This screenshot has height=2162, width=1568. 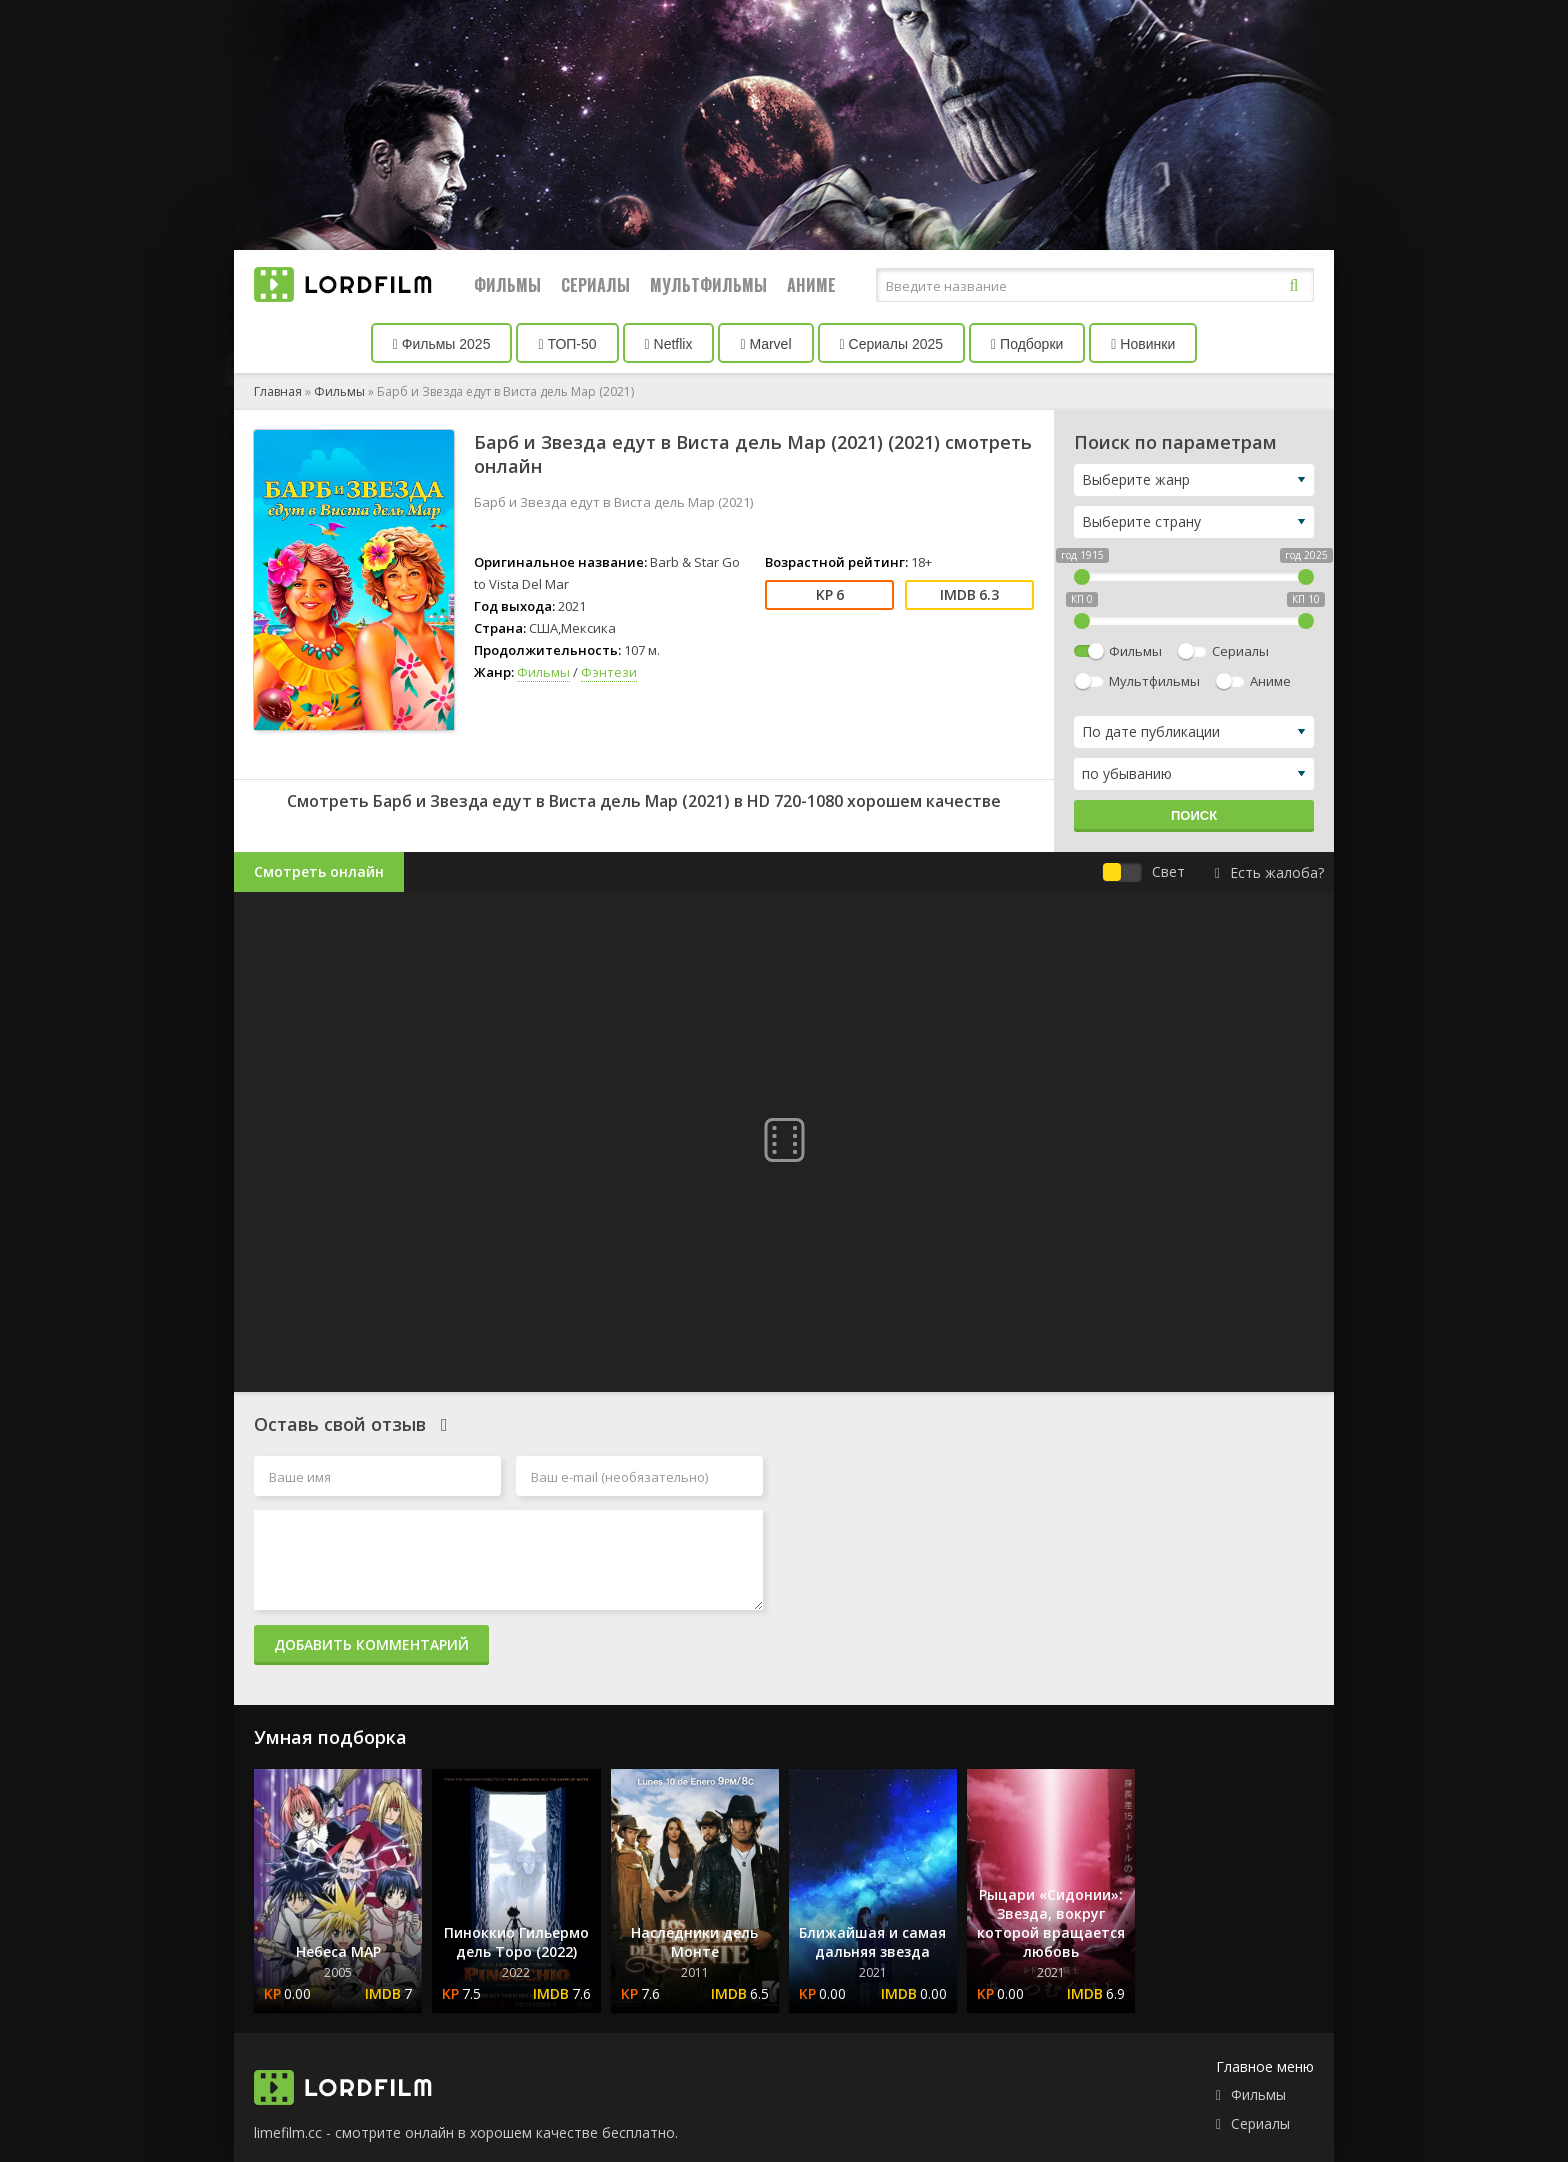 I want to click on Главная, so click(x=278, y=391).